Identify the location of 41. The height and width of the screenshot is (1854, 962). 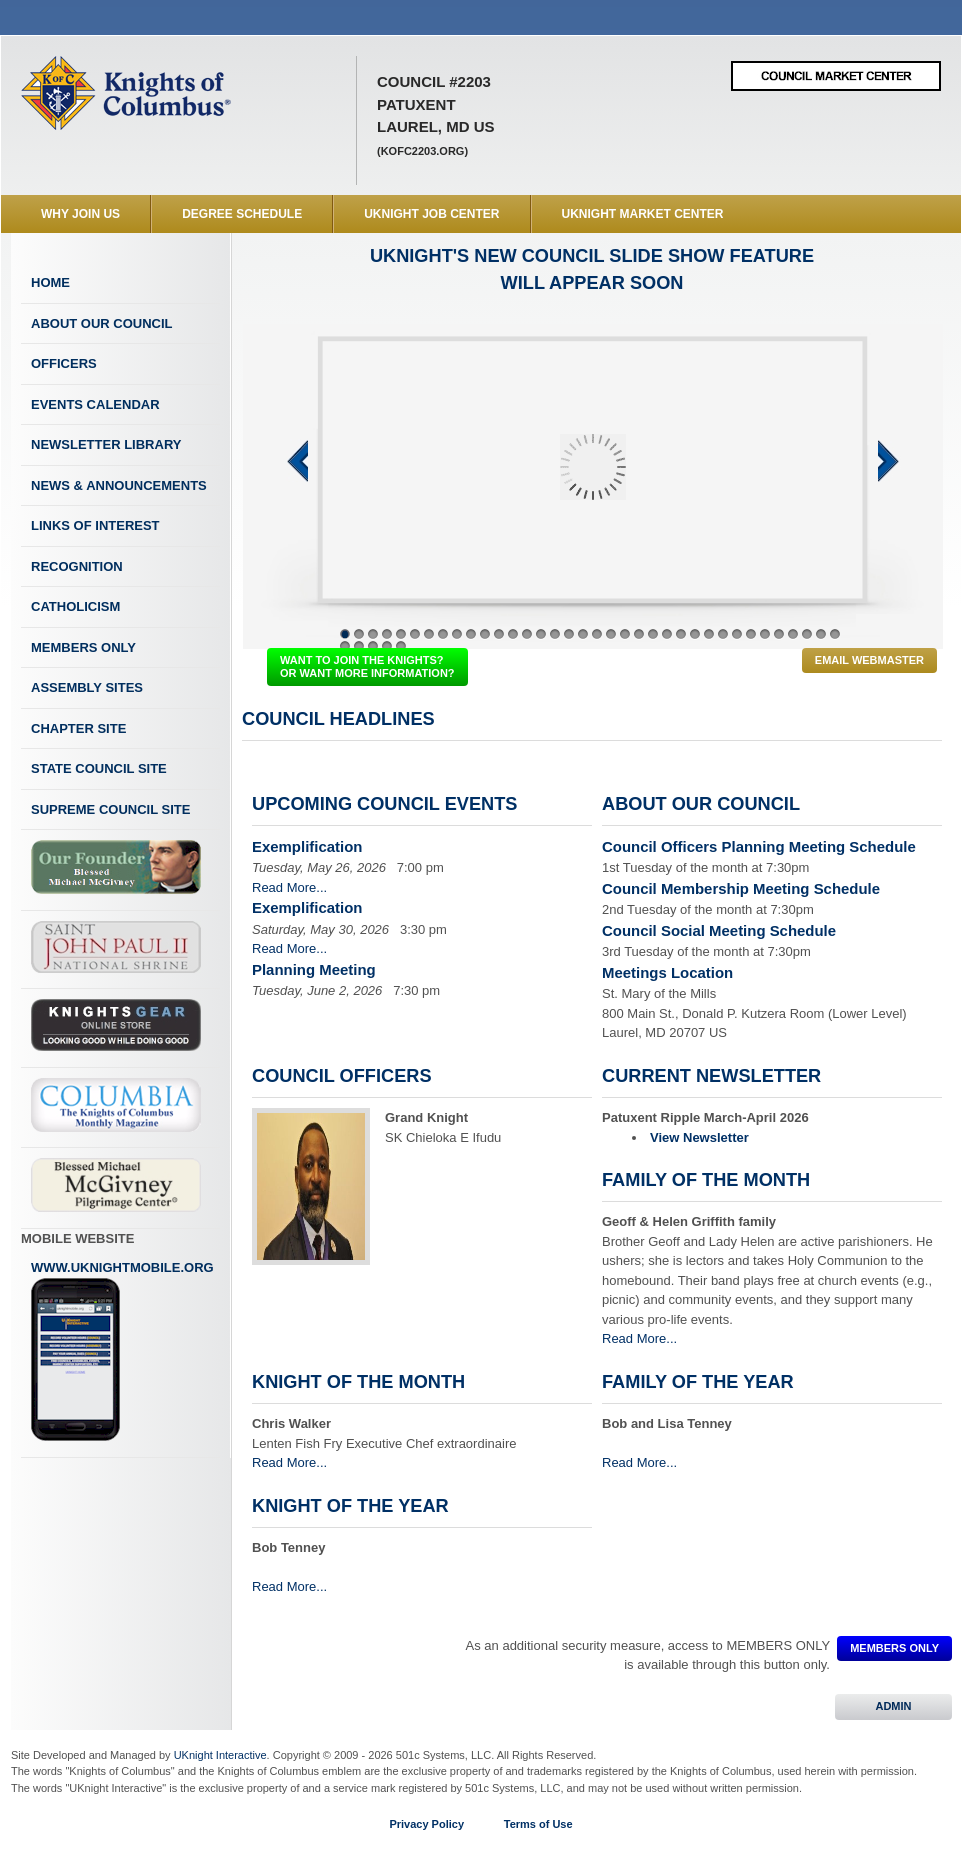
(401, 646).